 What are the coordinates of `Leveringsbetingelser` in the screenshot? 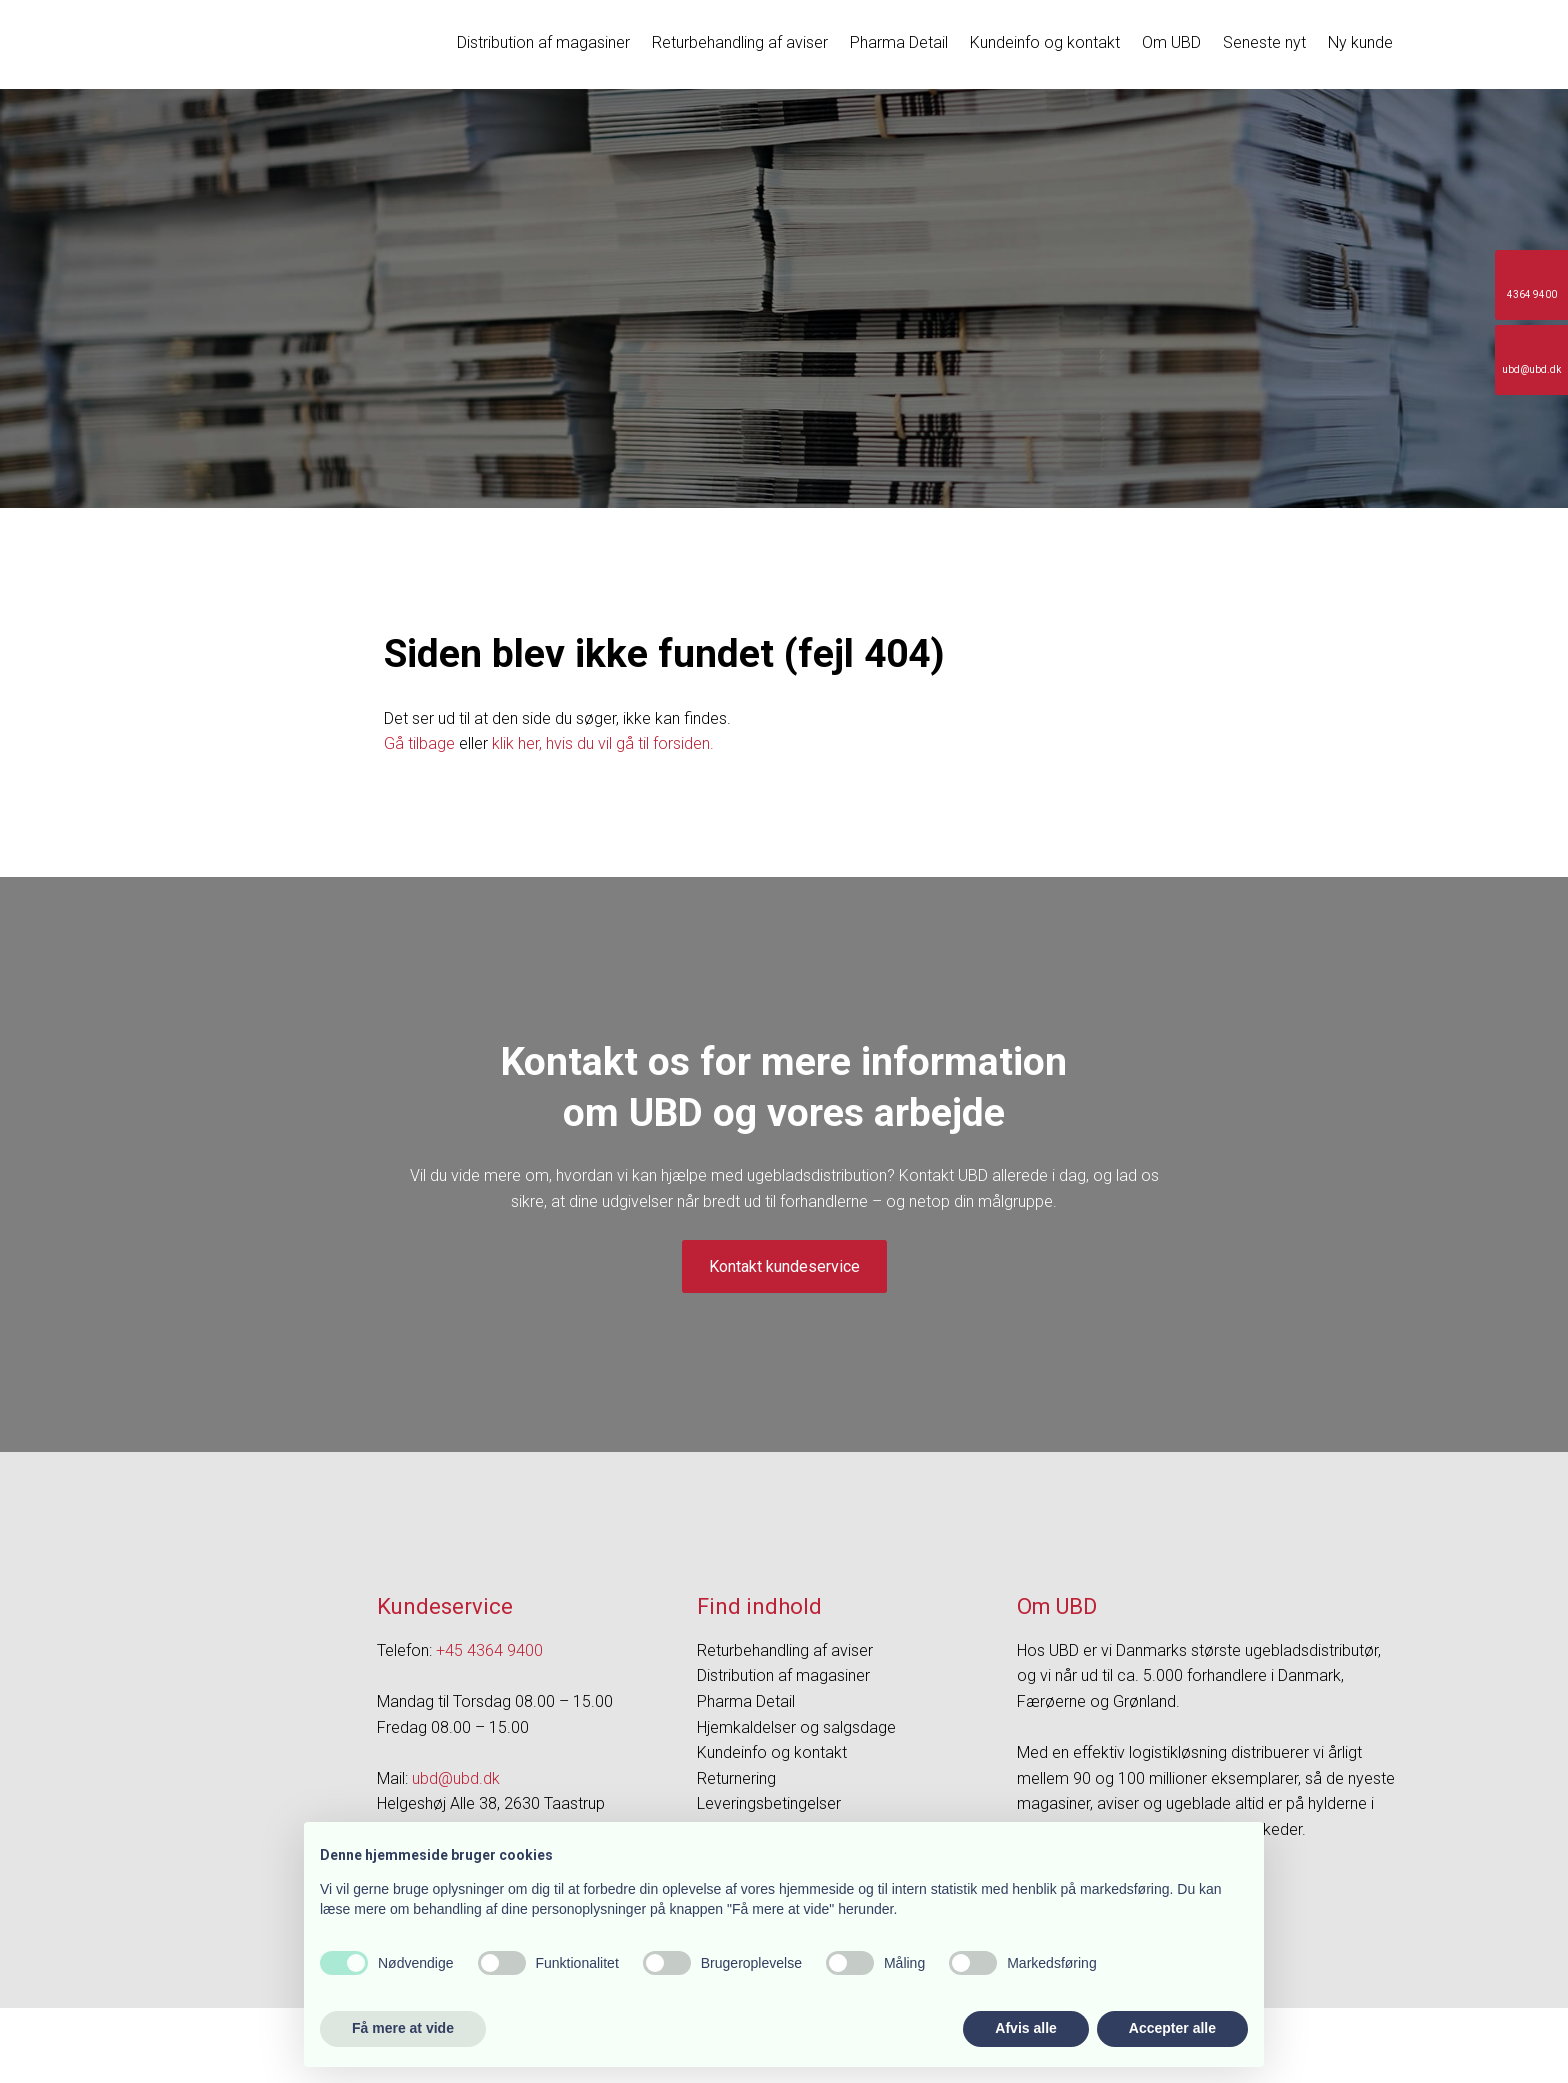 It's located at (769, 1803).